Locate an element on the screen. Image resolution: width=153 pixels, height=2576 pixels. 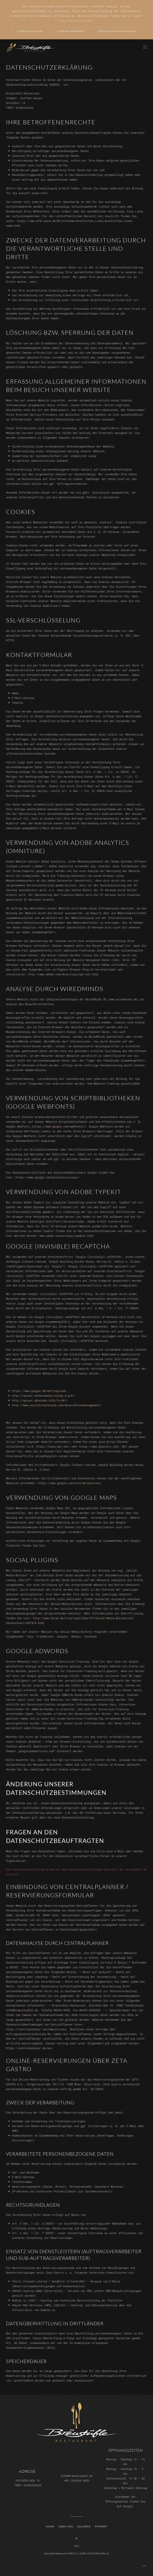
Cookies zulassen is located at coordinates (30, 31).